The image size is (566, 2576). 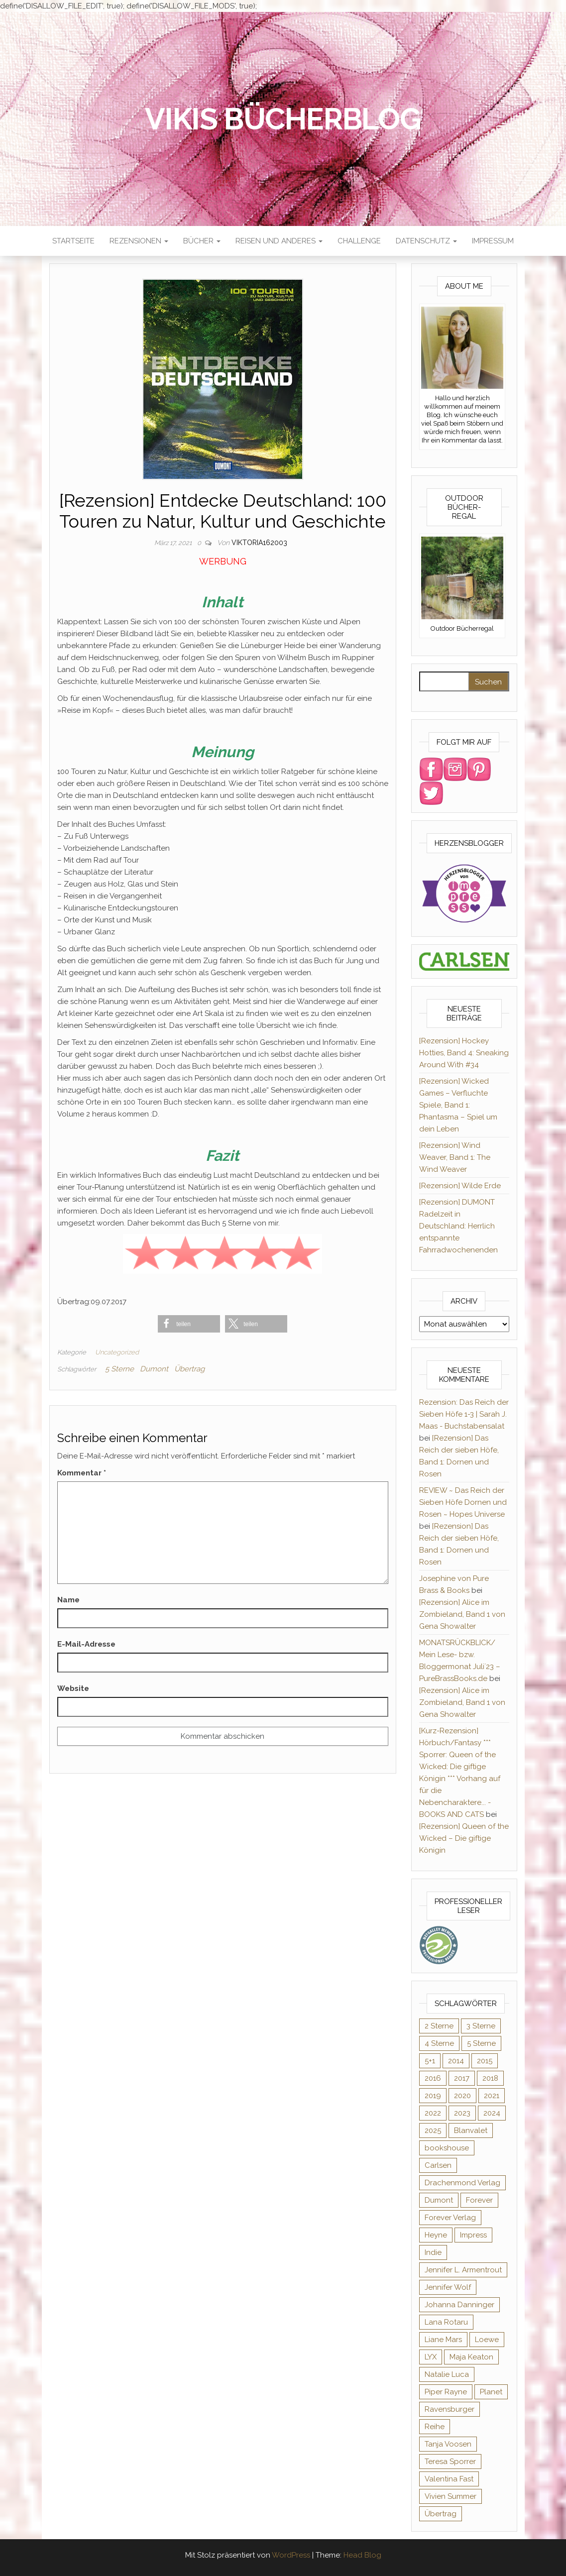 What do you see at coordinates (433, 2113) in the screenshot?
I see `2022 [2022 (60 Einträge)]` at bounding box center [433, 2113].